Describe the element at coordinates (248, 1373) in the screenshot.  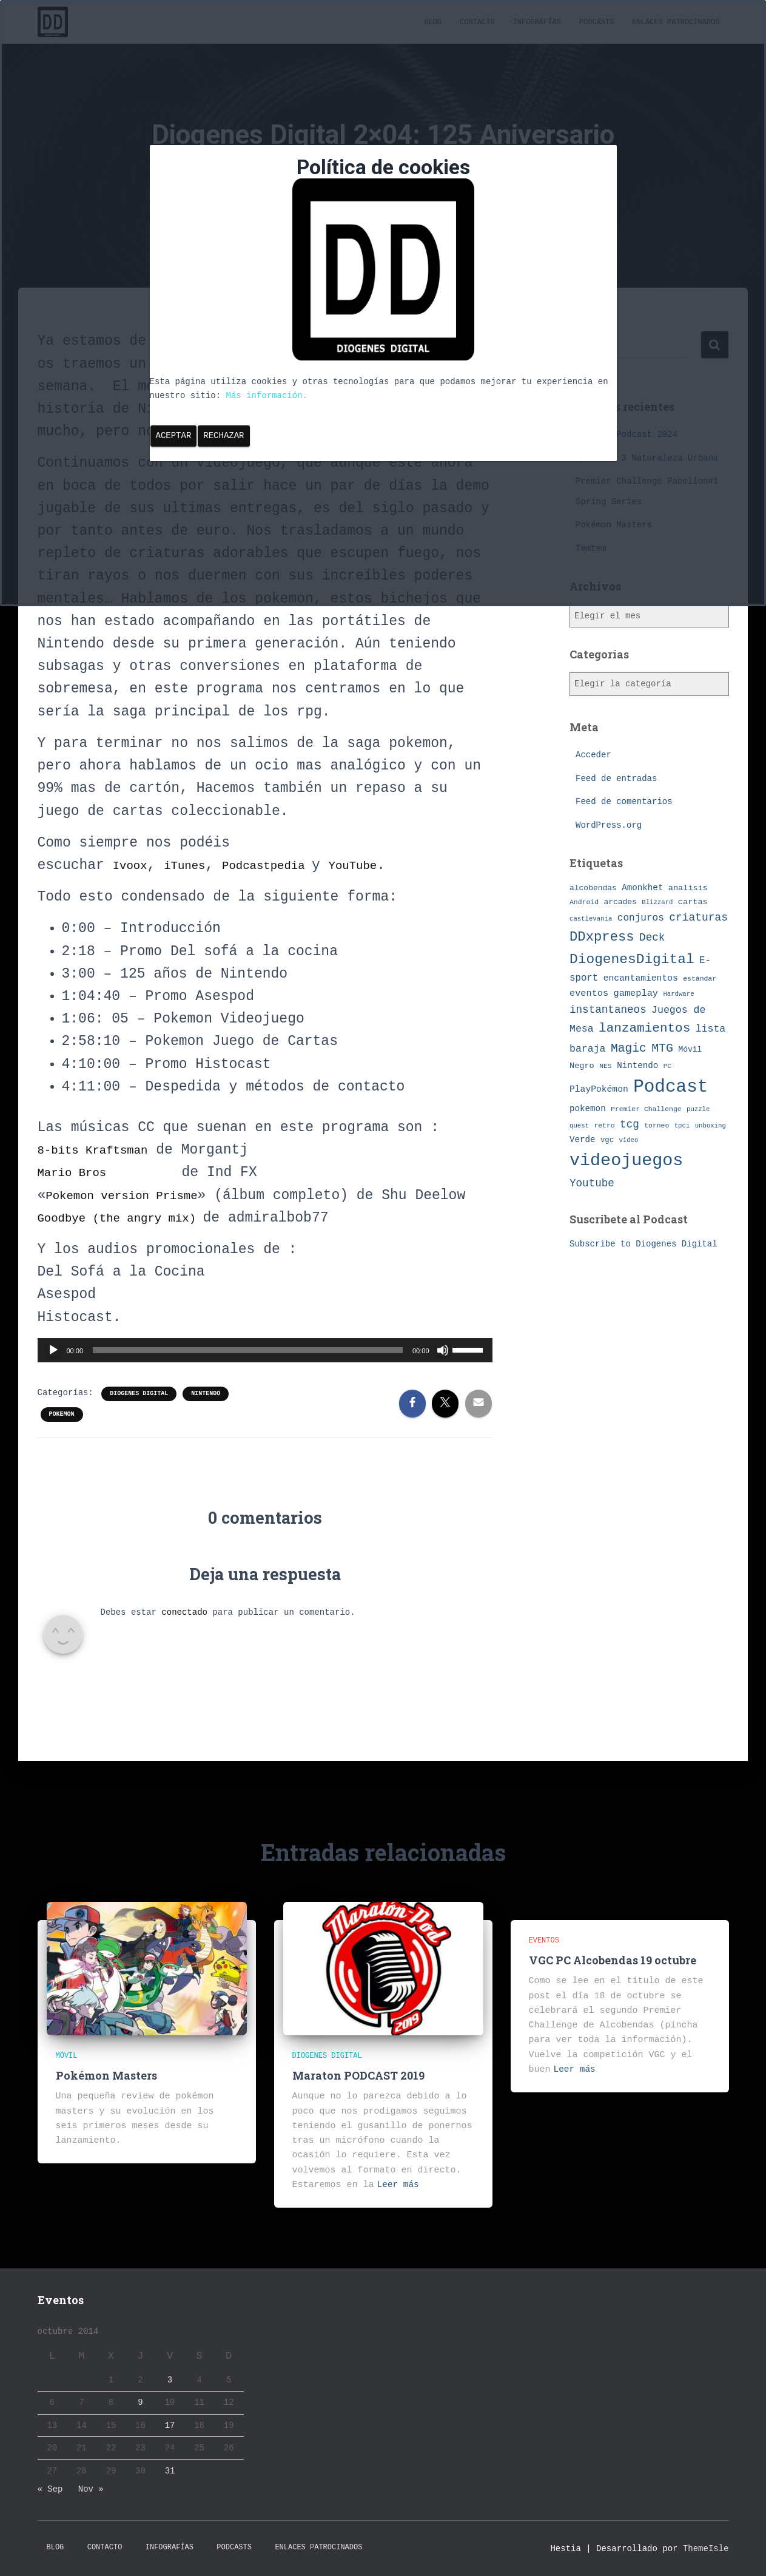
I see `[slider]` at that location.